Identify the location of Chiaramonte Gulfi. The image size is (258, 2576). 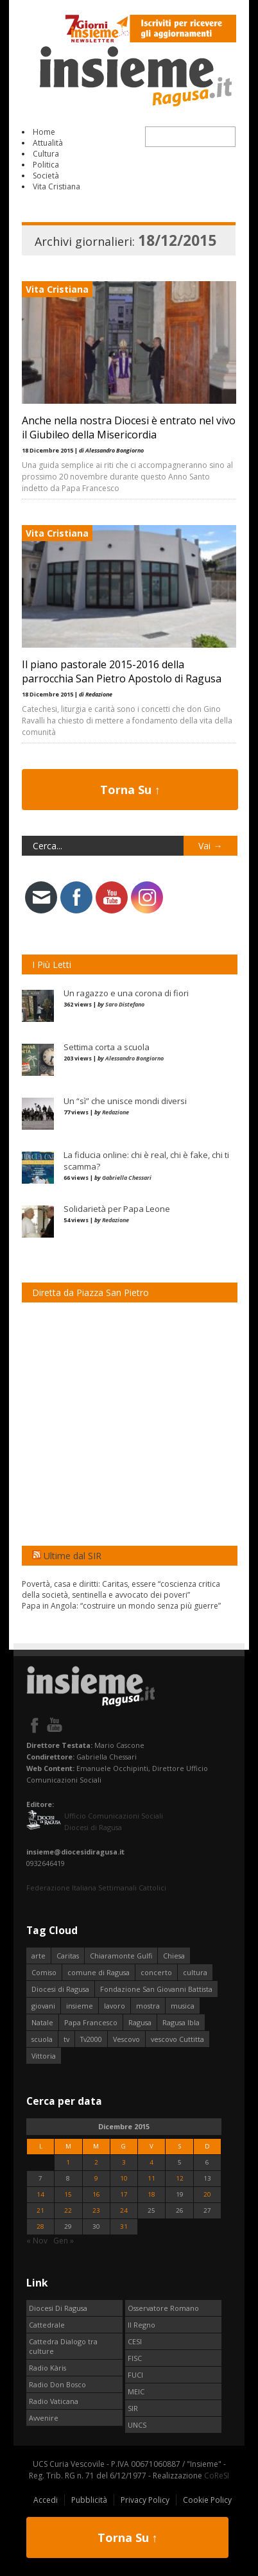
(121, 1955).